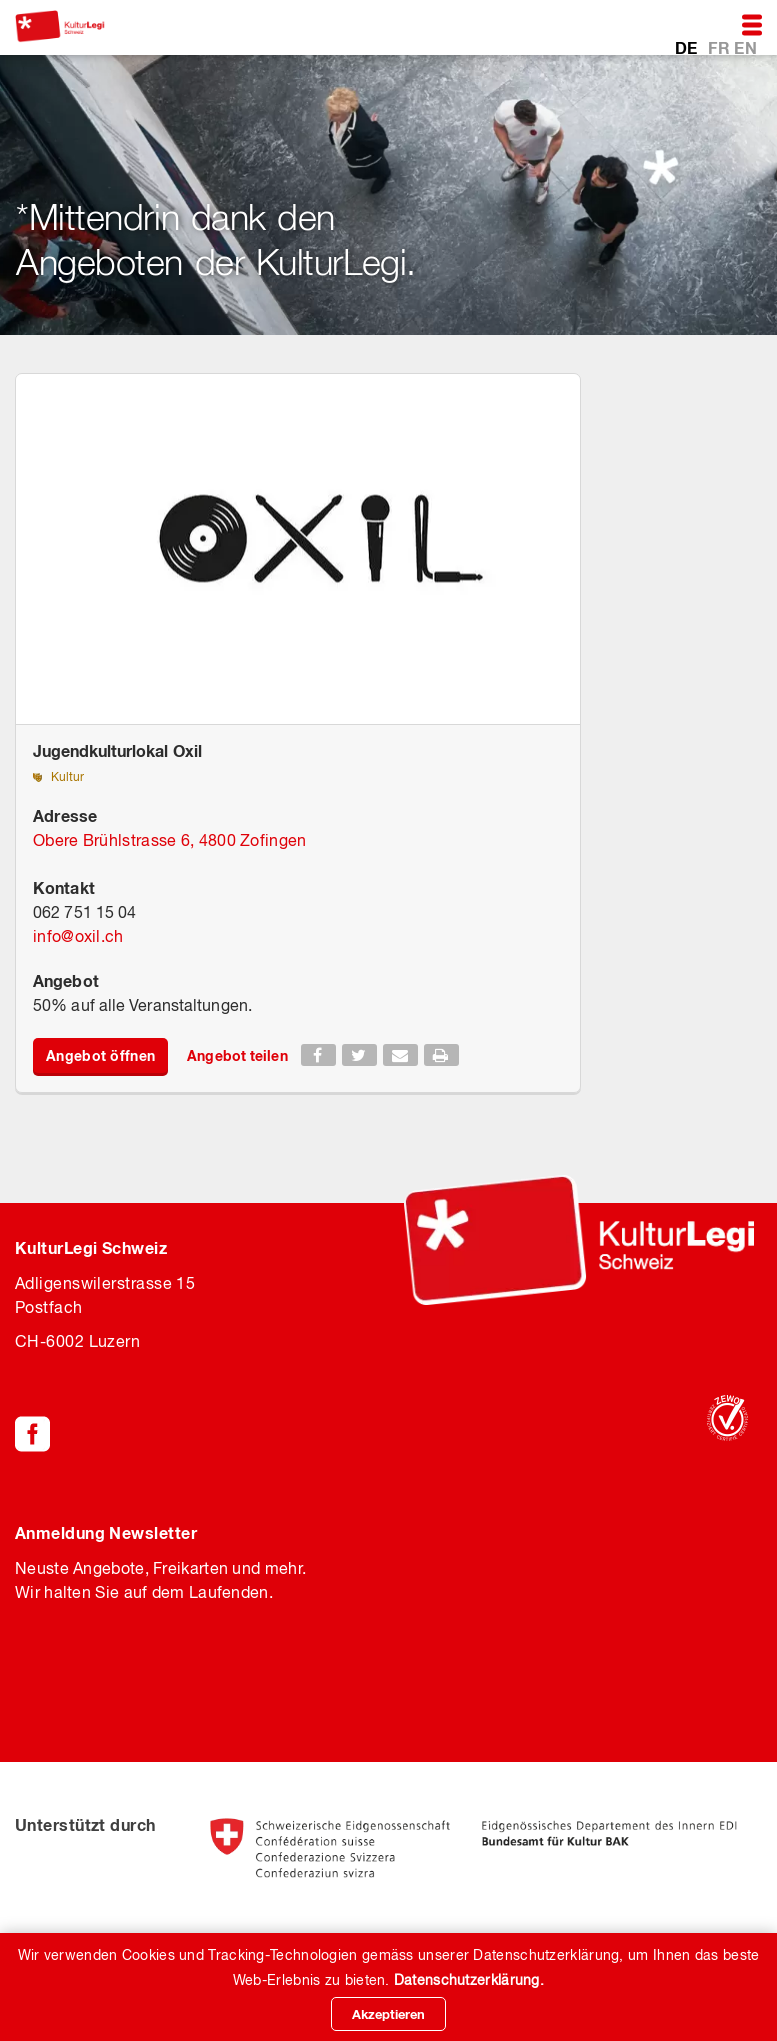 The height and width of the screenshot is (2041, 777). I want to click on Datenschutzerklärung., so click(469, 1980).